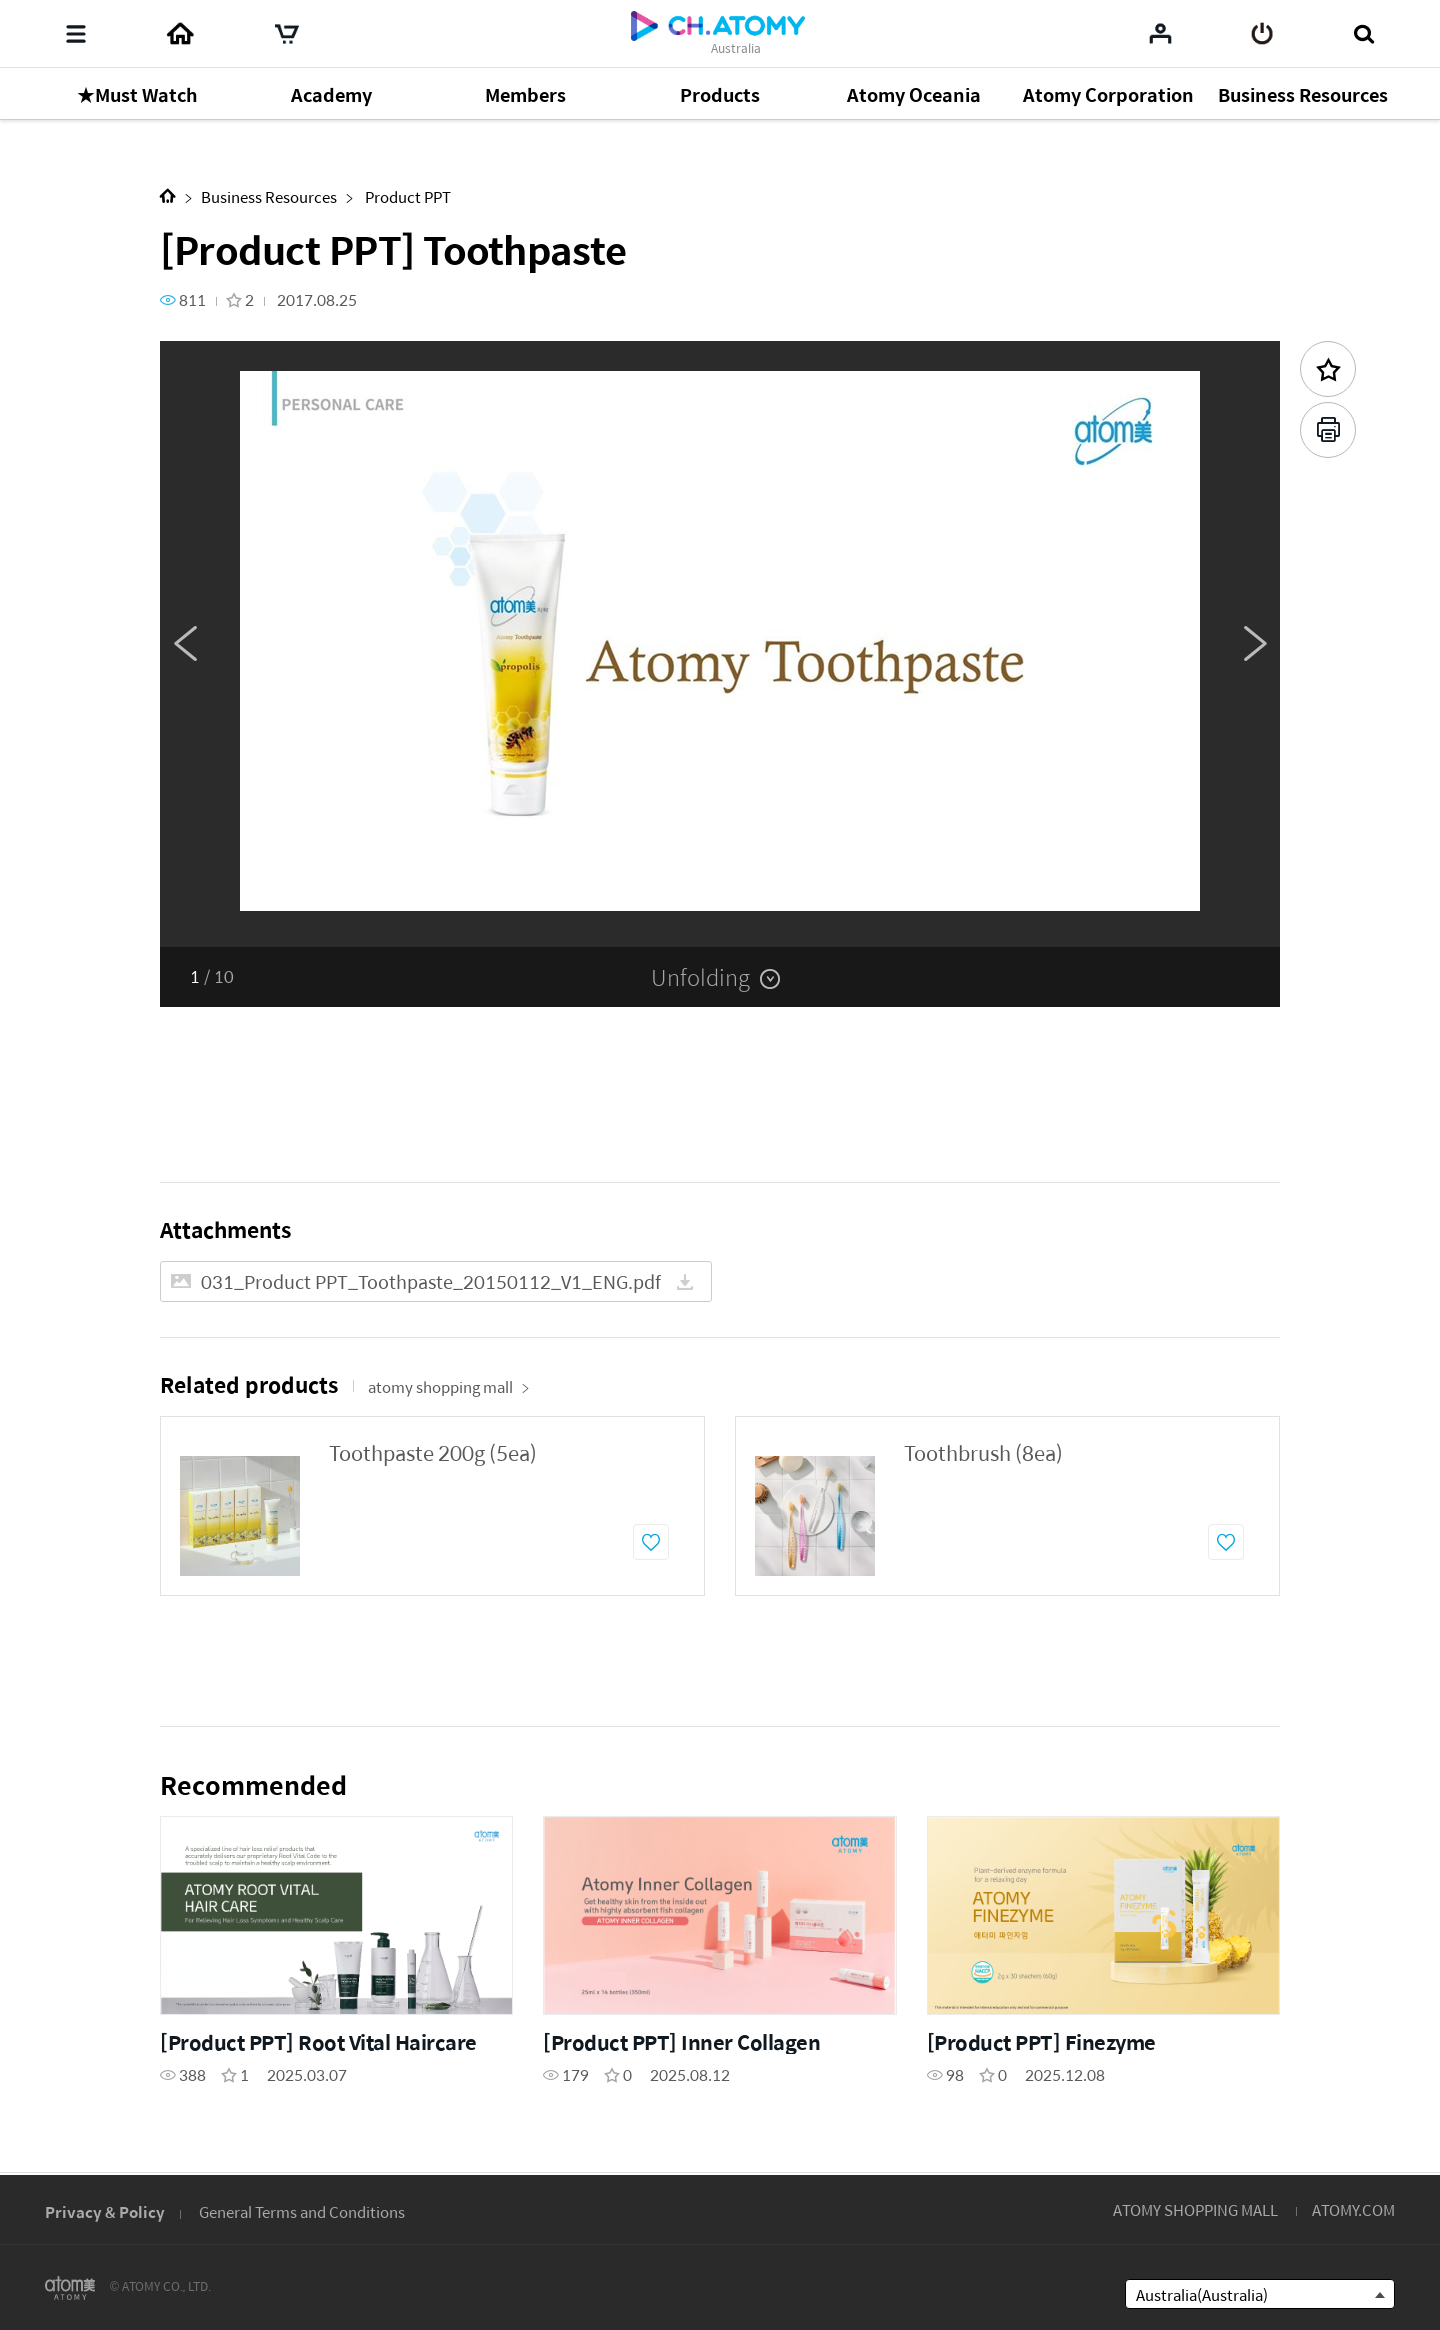 Image resolution: width=1440 pixels, height=2330 pixels. I want to click on Product PPT, so click(406, 196).